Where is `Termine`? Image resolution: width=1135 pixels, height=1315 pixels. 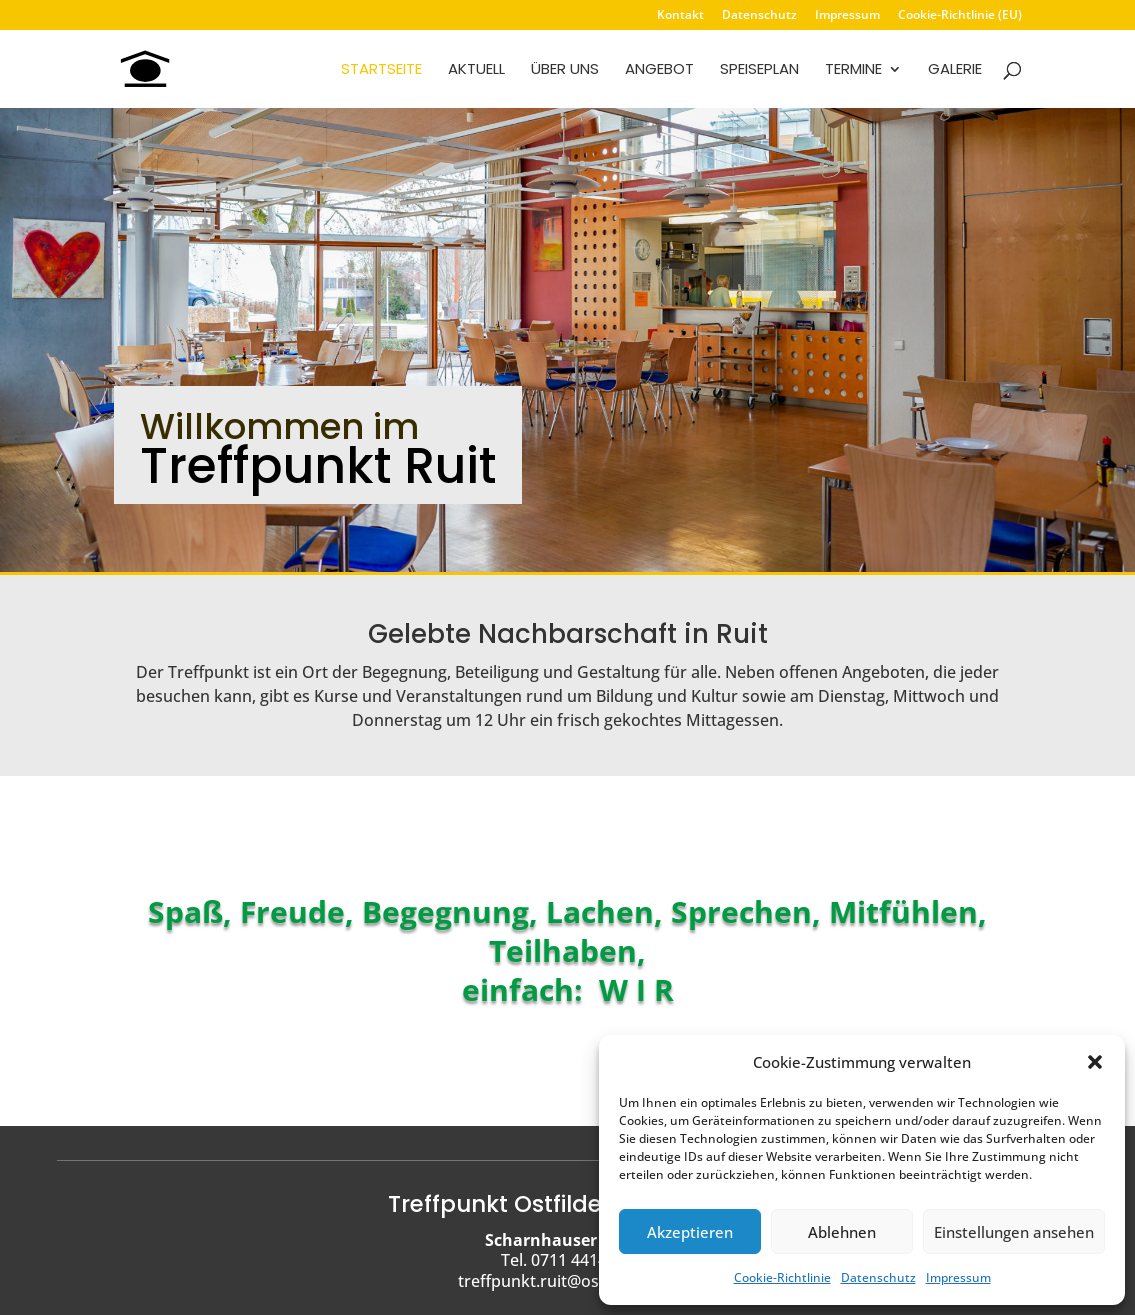
Termine is located at coordinates (853, 70).